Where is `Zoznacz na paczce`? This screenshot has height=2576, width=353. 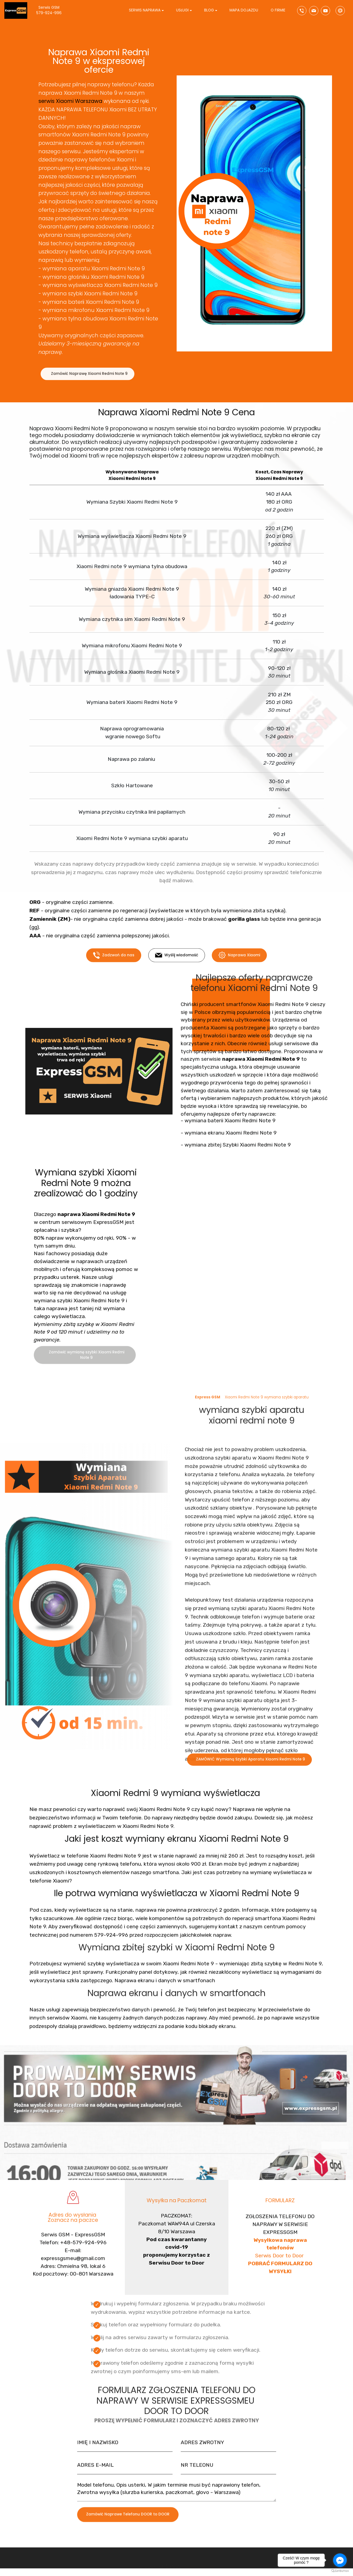
Zoznacz na paczce is located at coordinates (73, 2239).